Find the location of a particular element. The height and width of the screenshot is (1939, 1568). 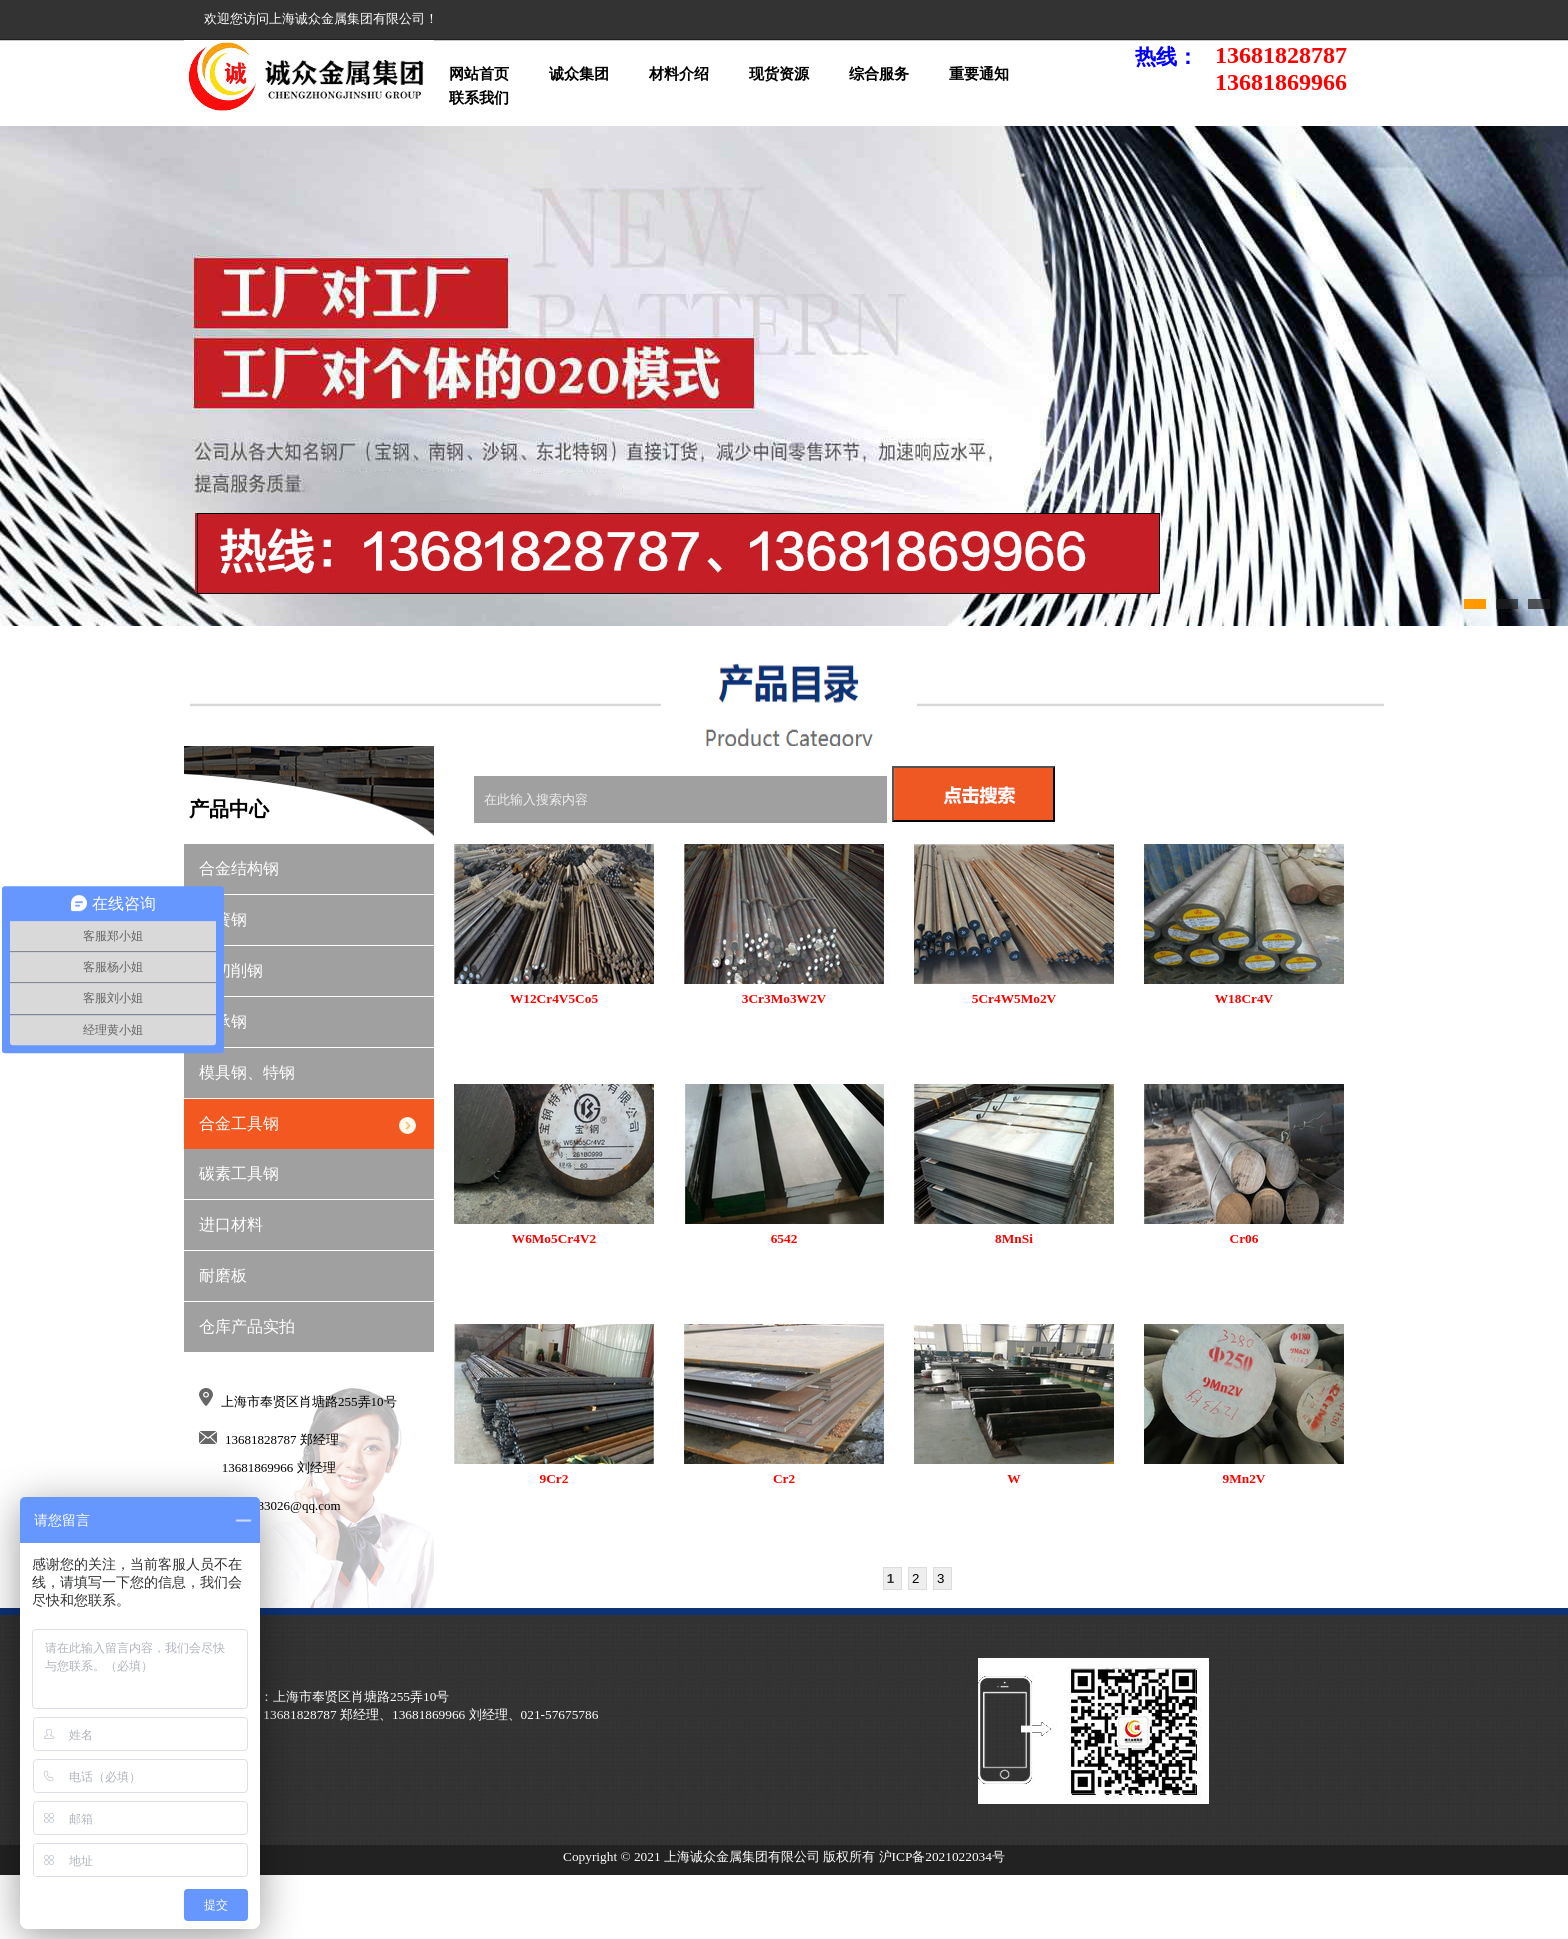

综合服务 is located at coordinates (879, 74).